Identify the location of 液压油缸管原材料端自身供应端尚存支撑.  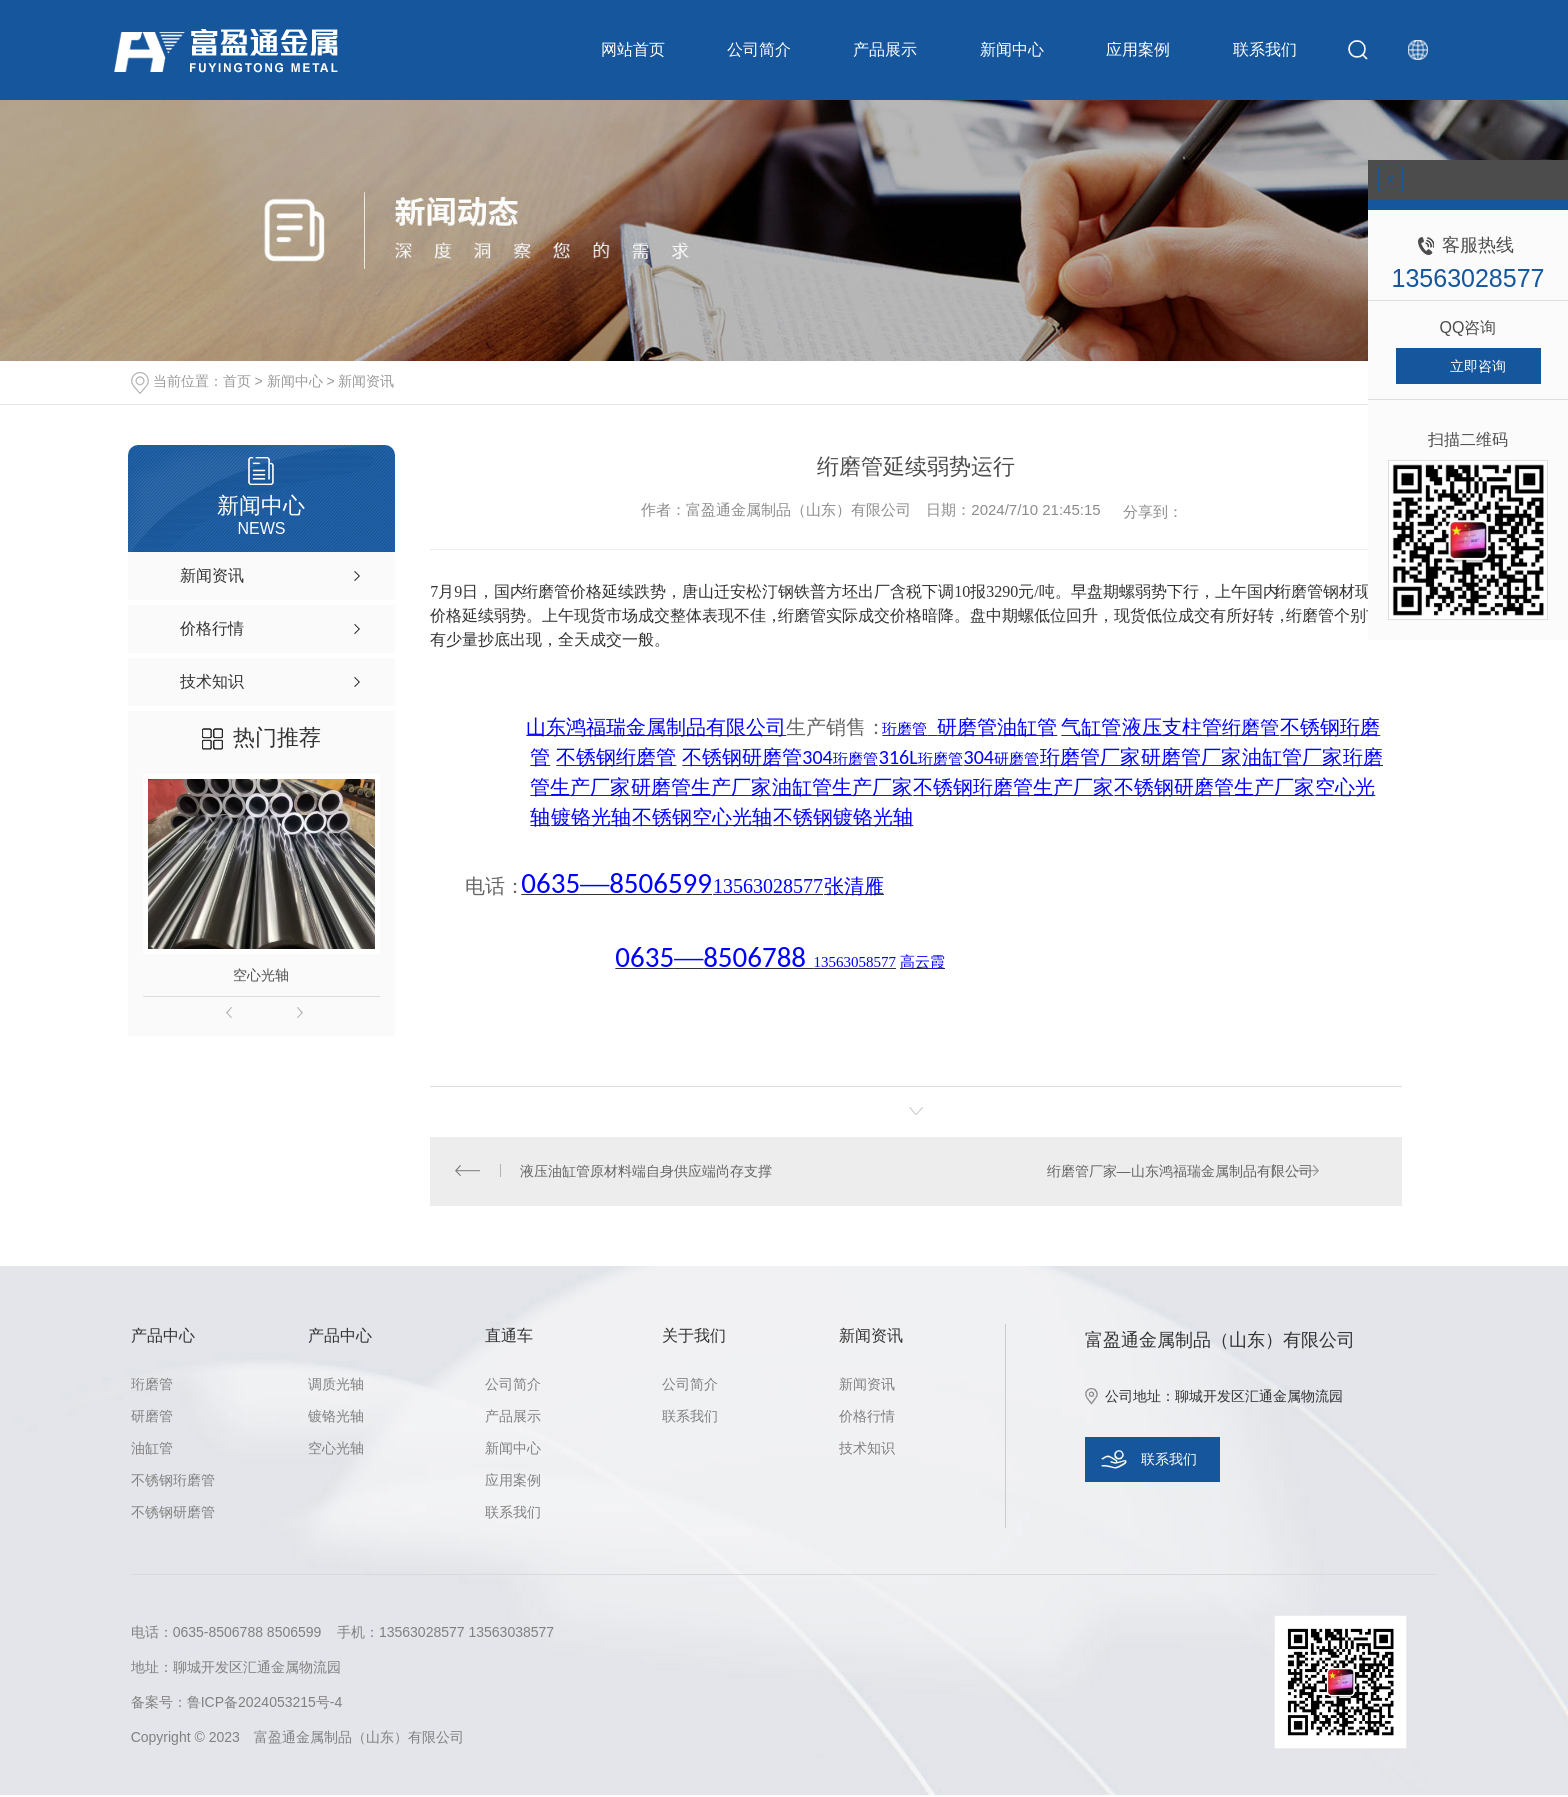
(647, 1172).